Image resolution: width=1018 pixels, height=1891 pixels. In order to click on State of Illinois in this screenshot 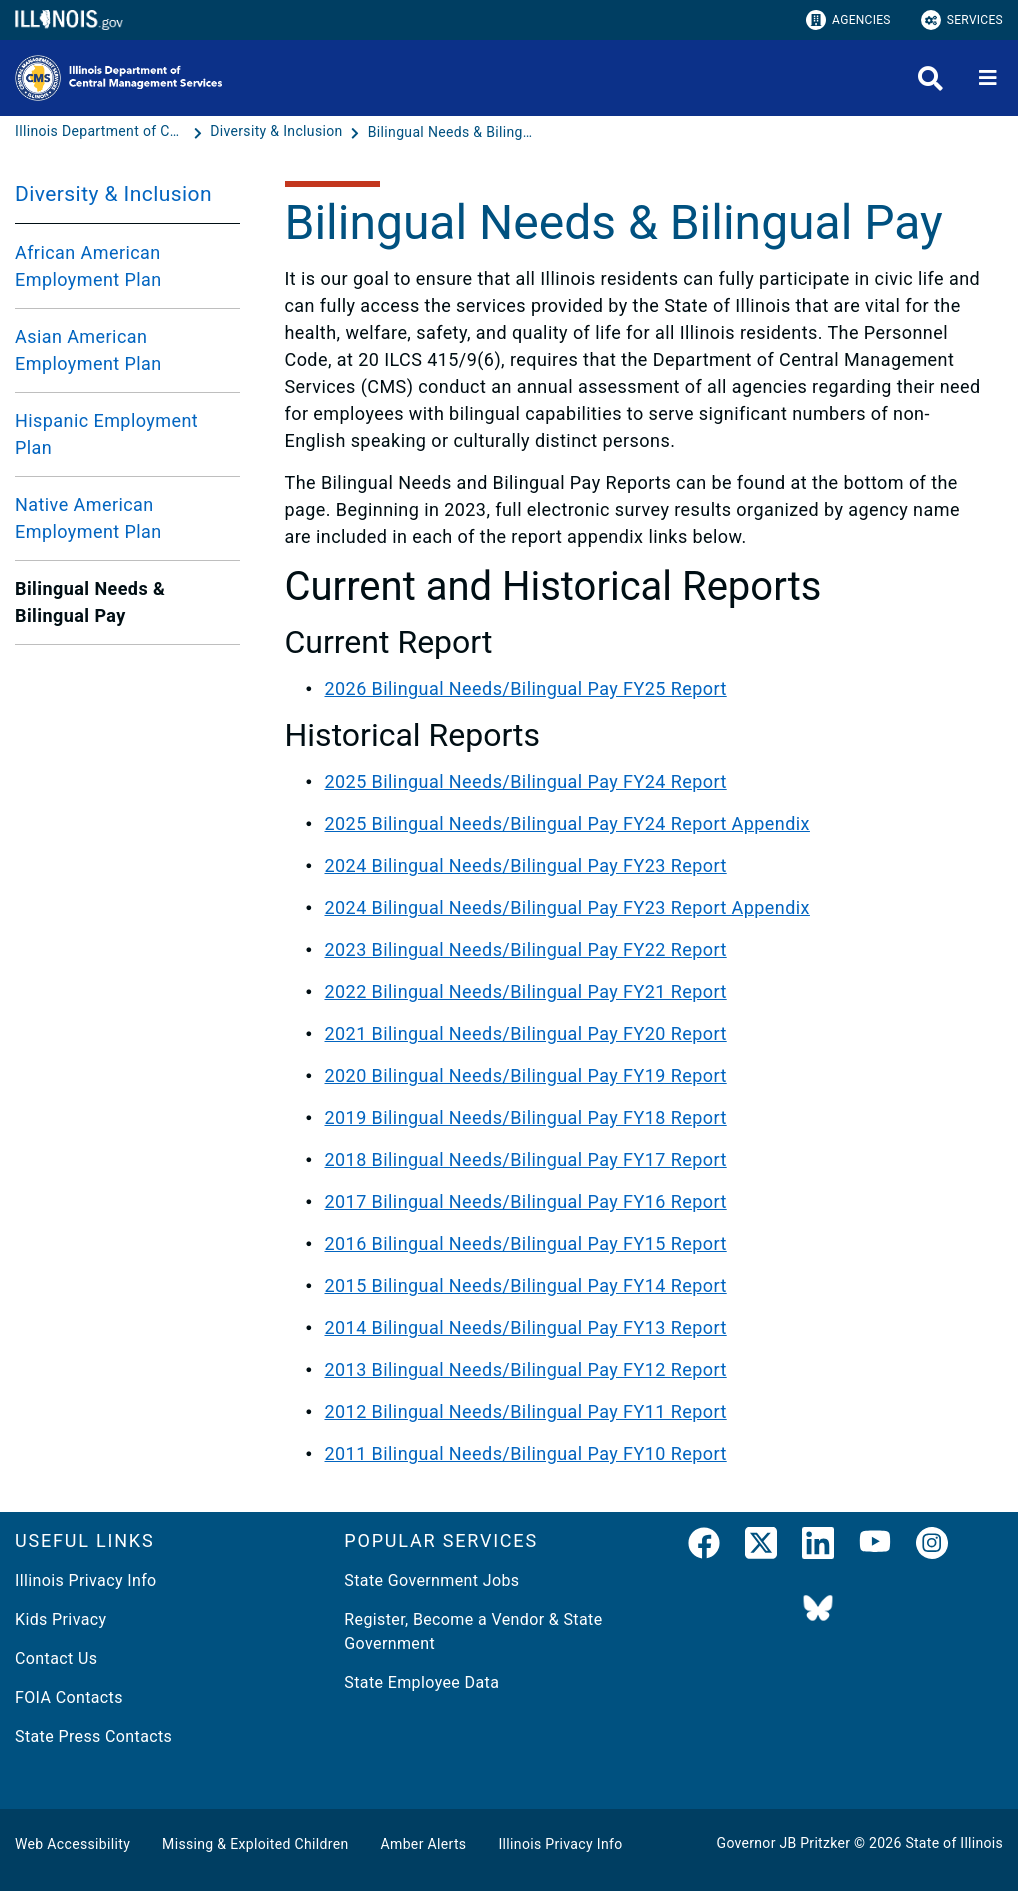, I will do `click(954, 1843)`.